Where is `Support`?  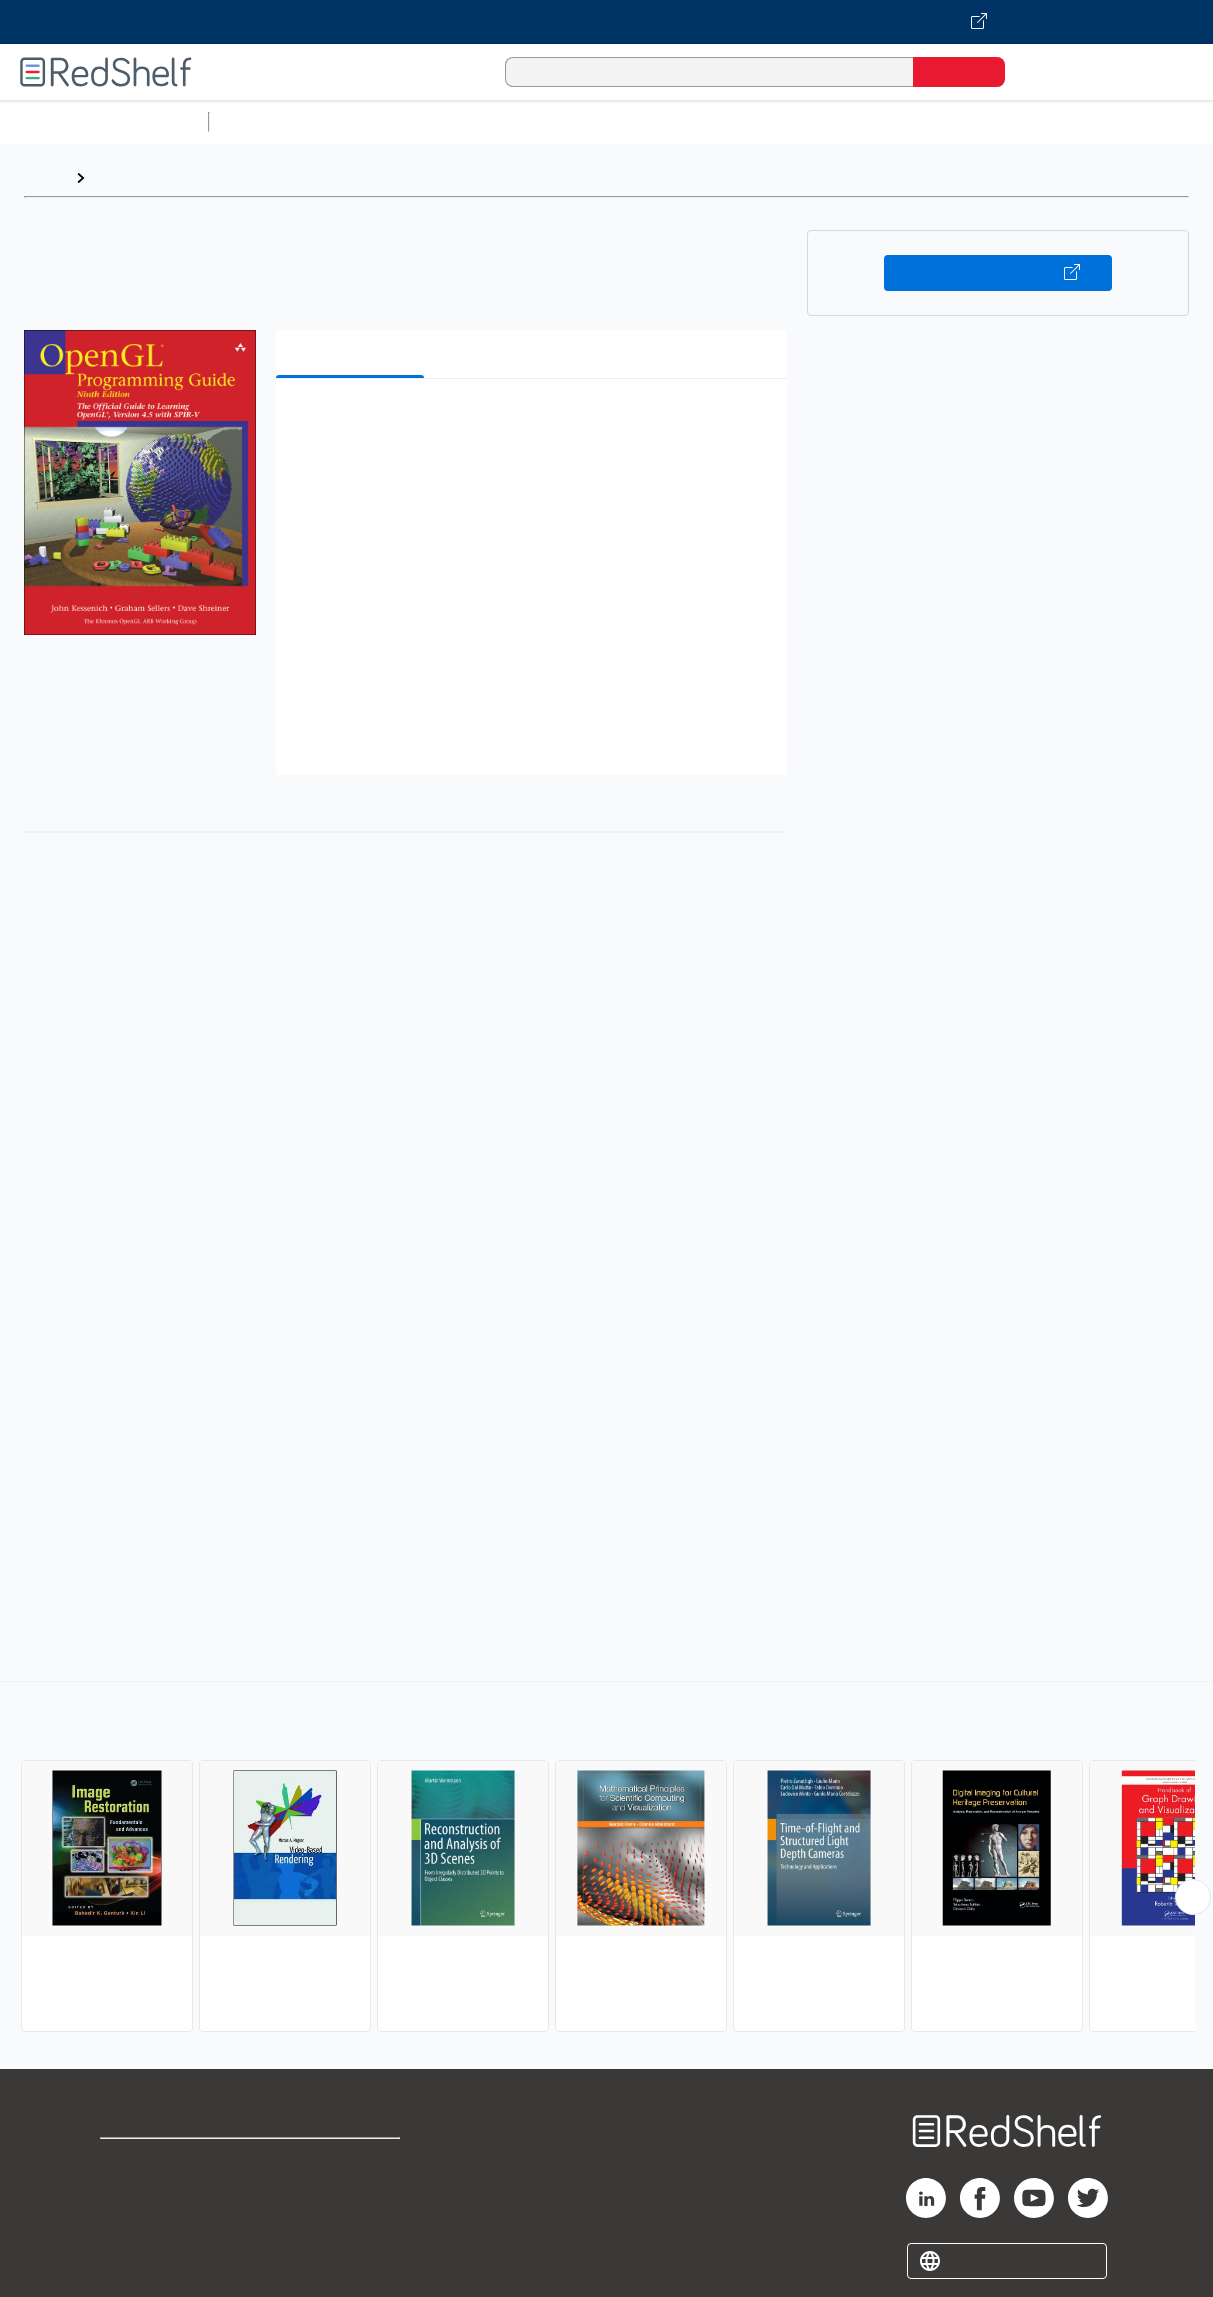 Support is located at coordinates (130, 2194).